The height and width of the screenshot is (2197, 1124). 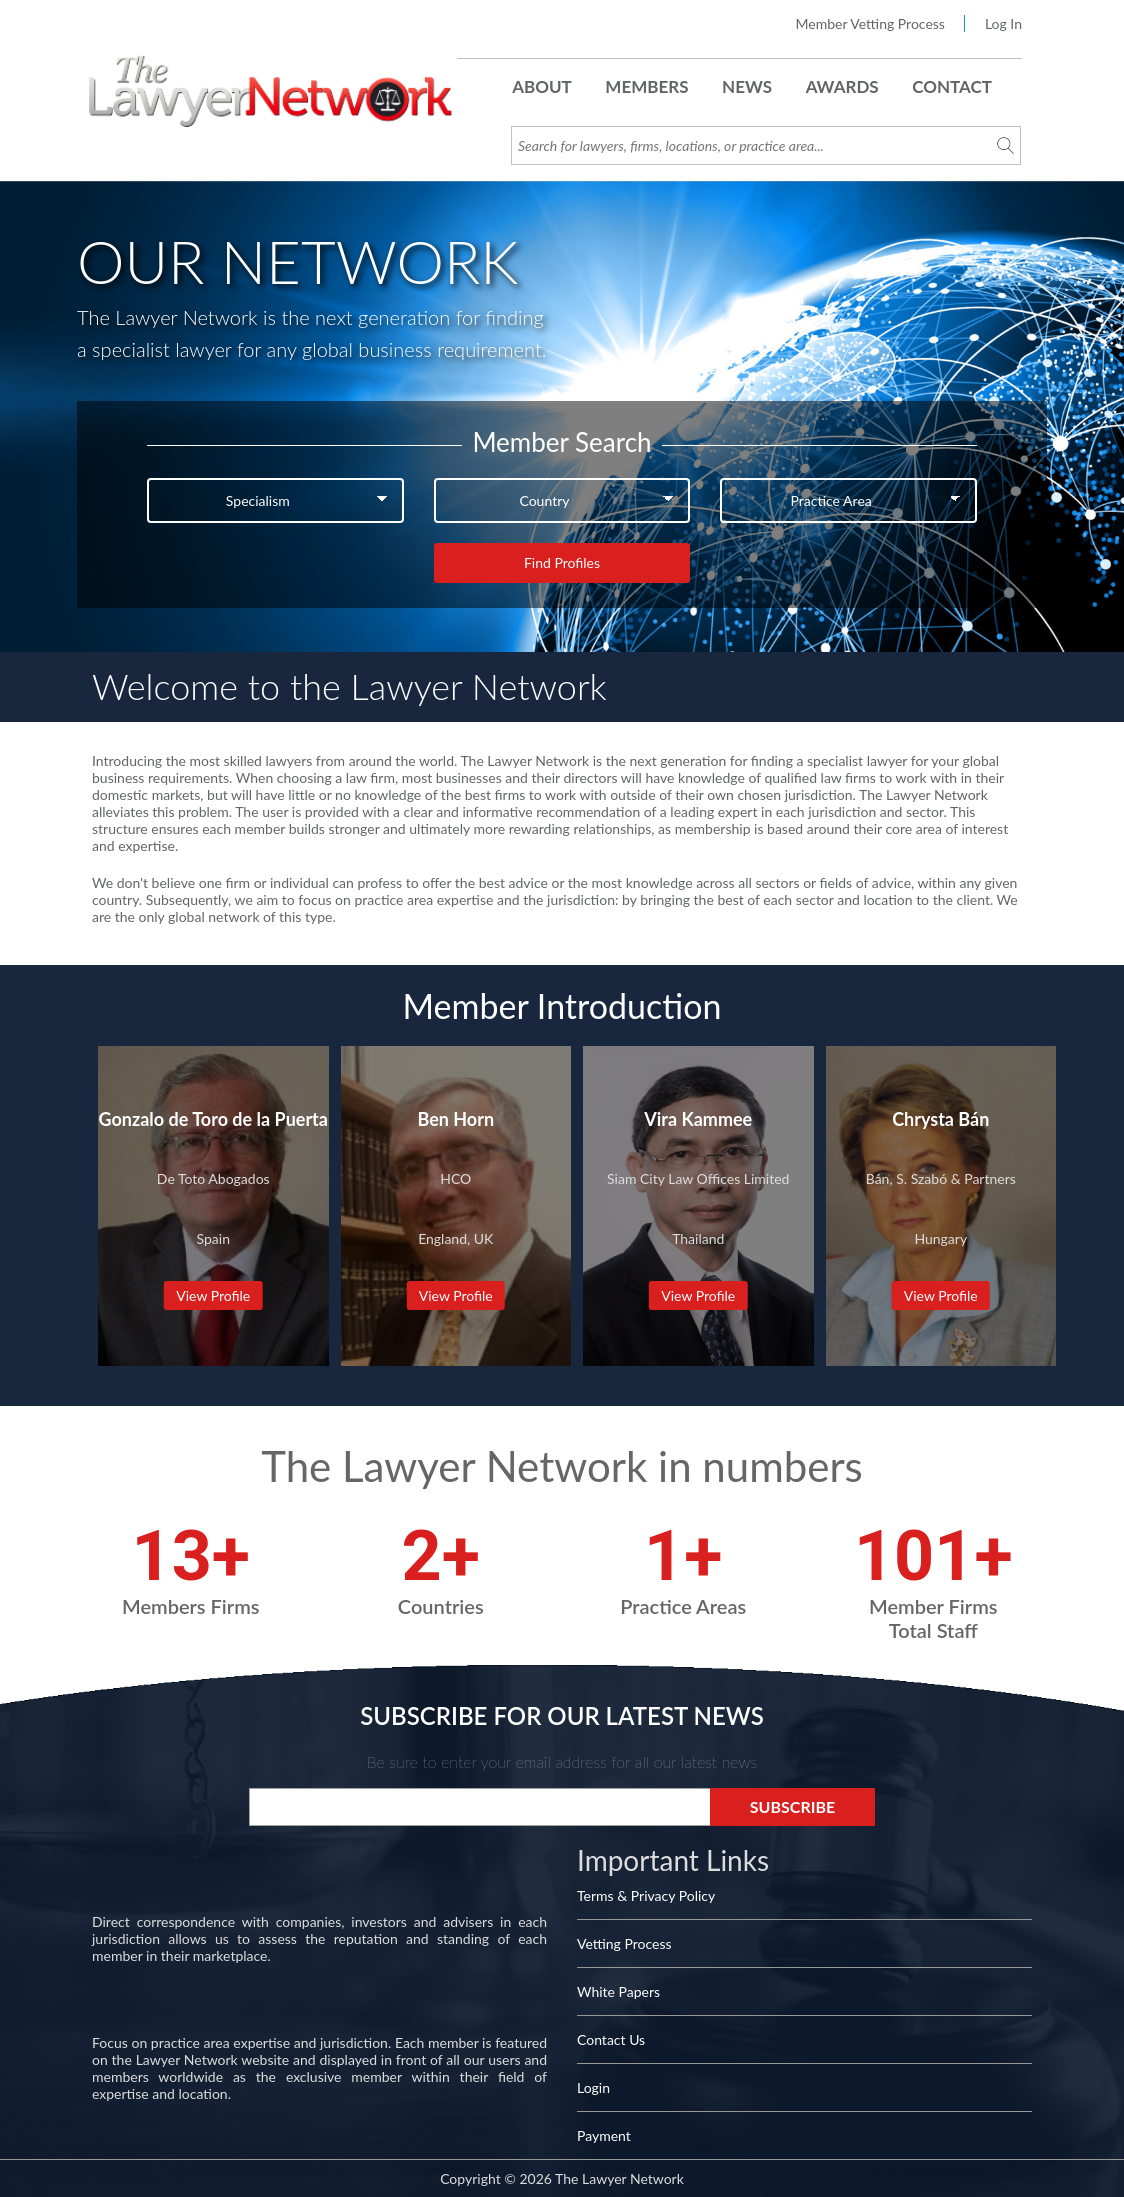 What do you see at coordinates (747, 86) in the screenshot?
I see `News` at bounding box center [747, 86].